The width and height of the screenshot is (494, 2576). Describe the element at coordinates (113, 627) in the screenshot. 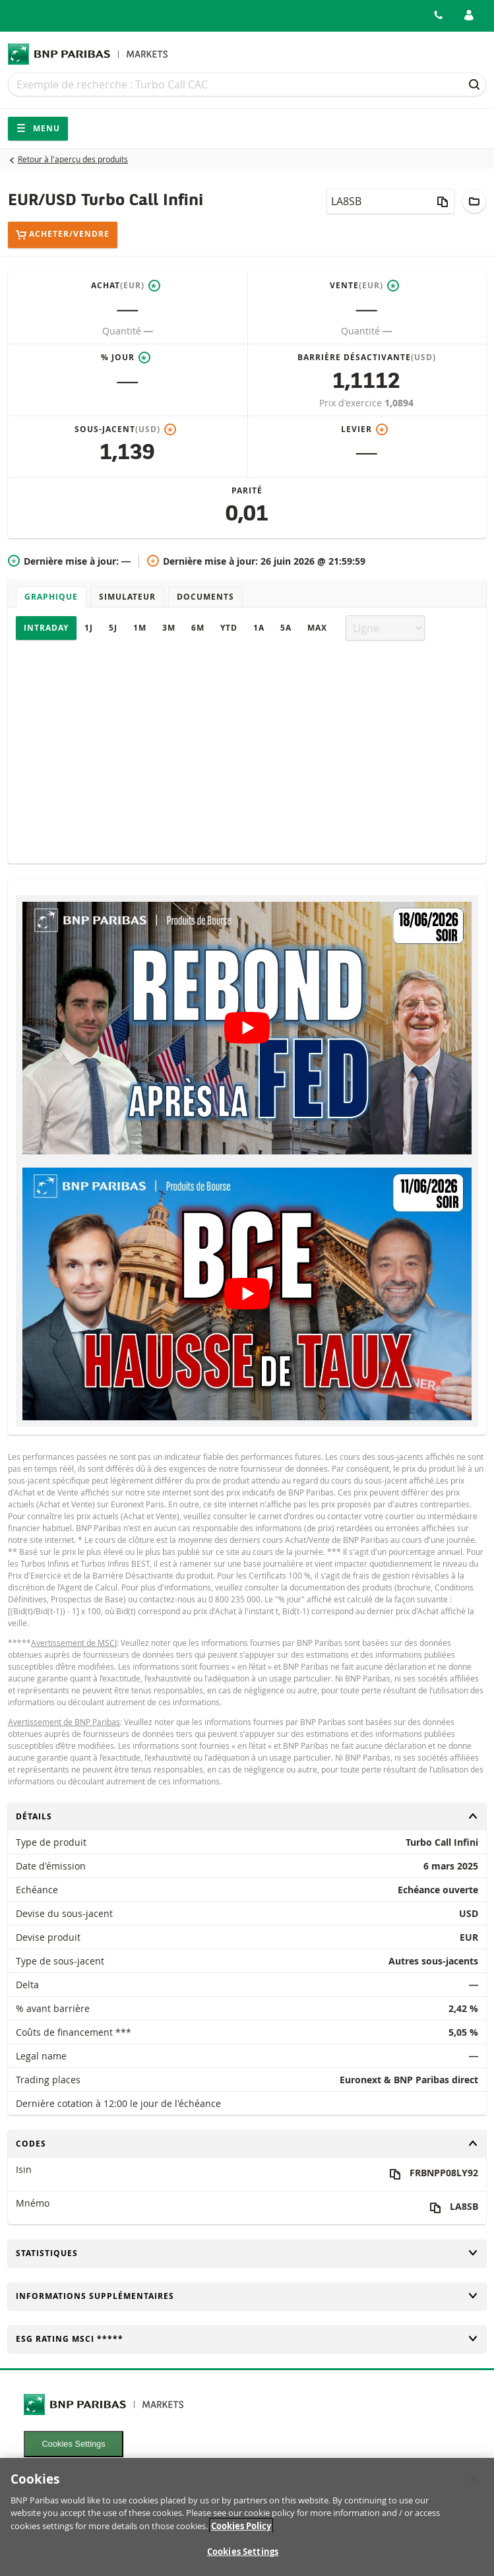

I see `5J` at that location.